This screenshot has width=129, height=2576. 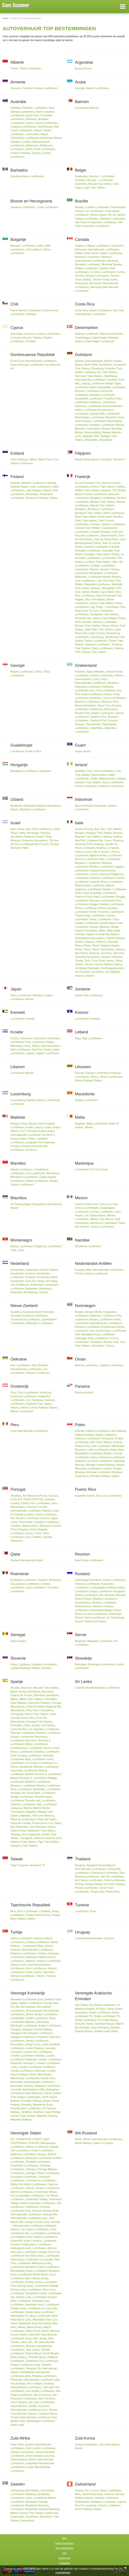 I want to click on Las Vegas Luchthaven, so click(x=34, y=2229).